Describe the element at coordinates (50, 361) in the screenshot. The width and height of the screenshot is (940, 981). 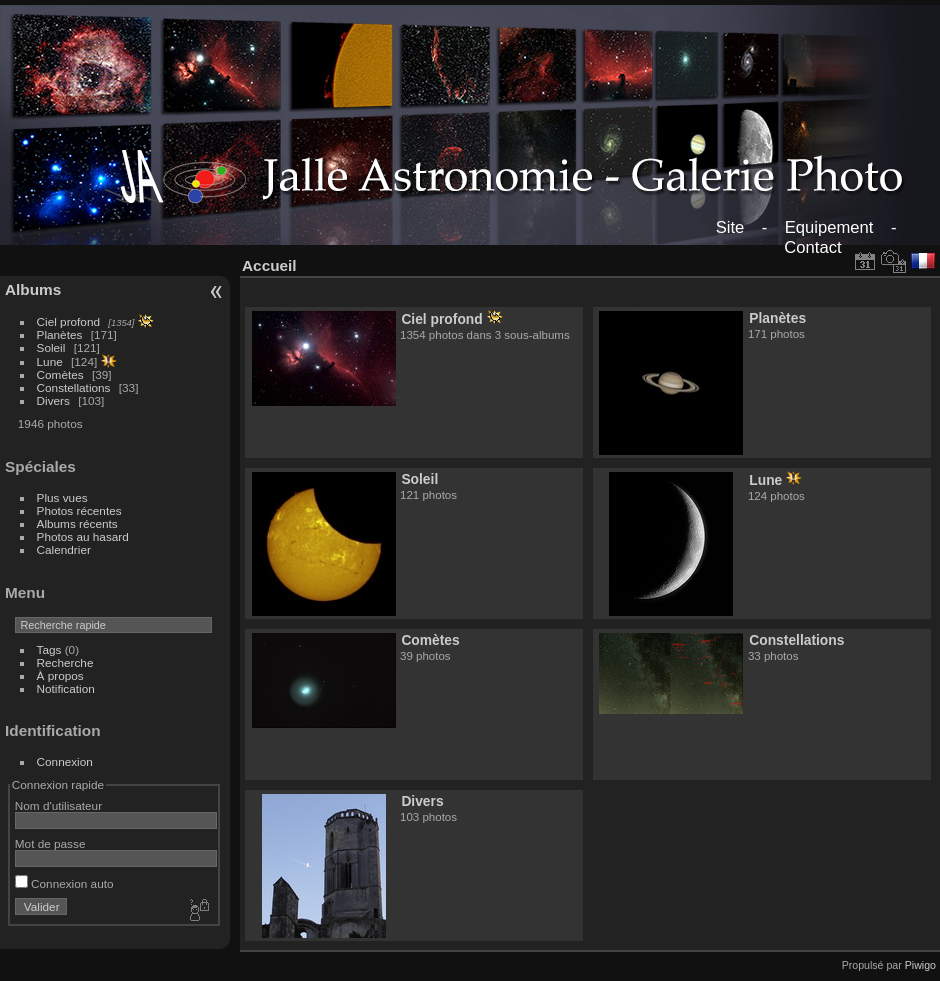
I see `Lune` at that location.